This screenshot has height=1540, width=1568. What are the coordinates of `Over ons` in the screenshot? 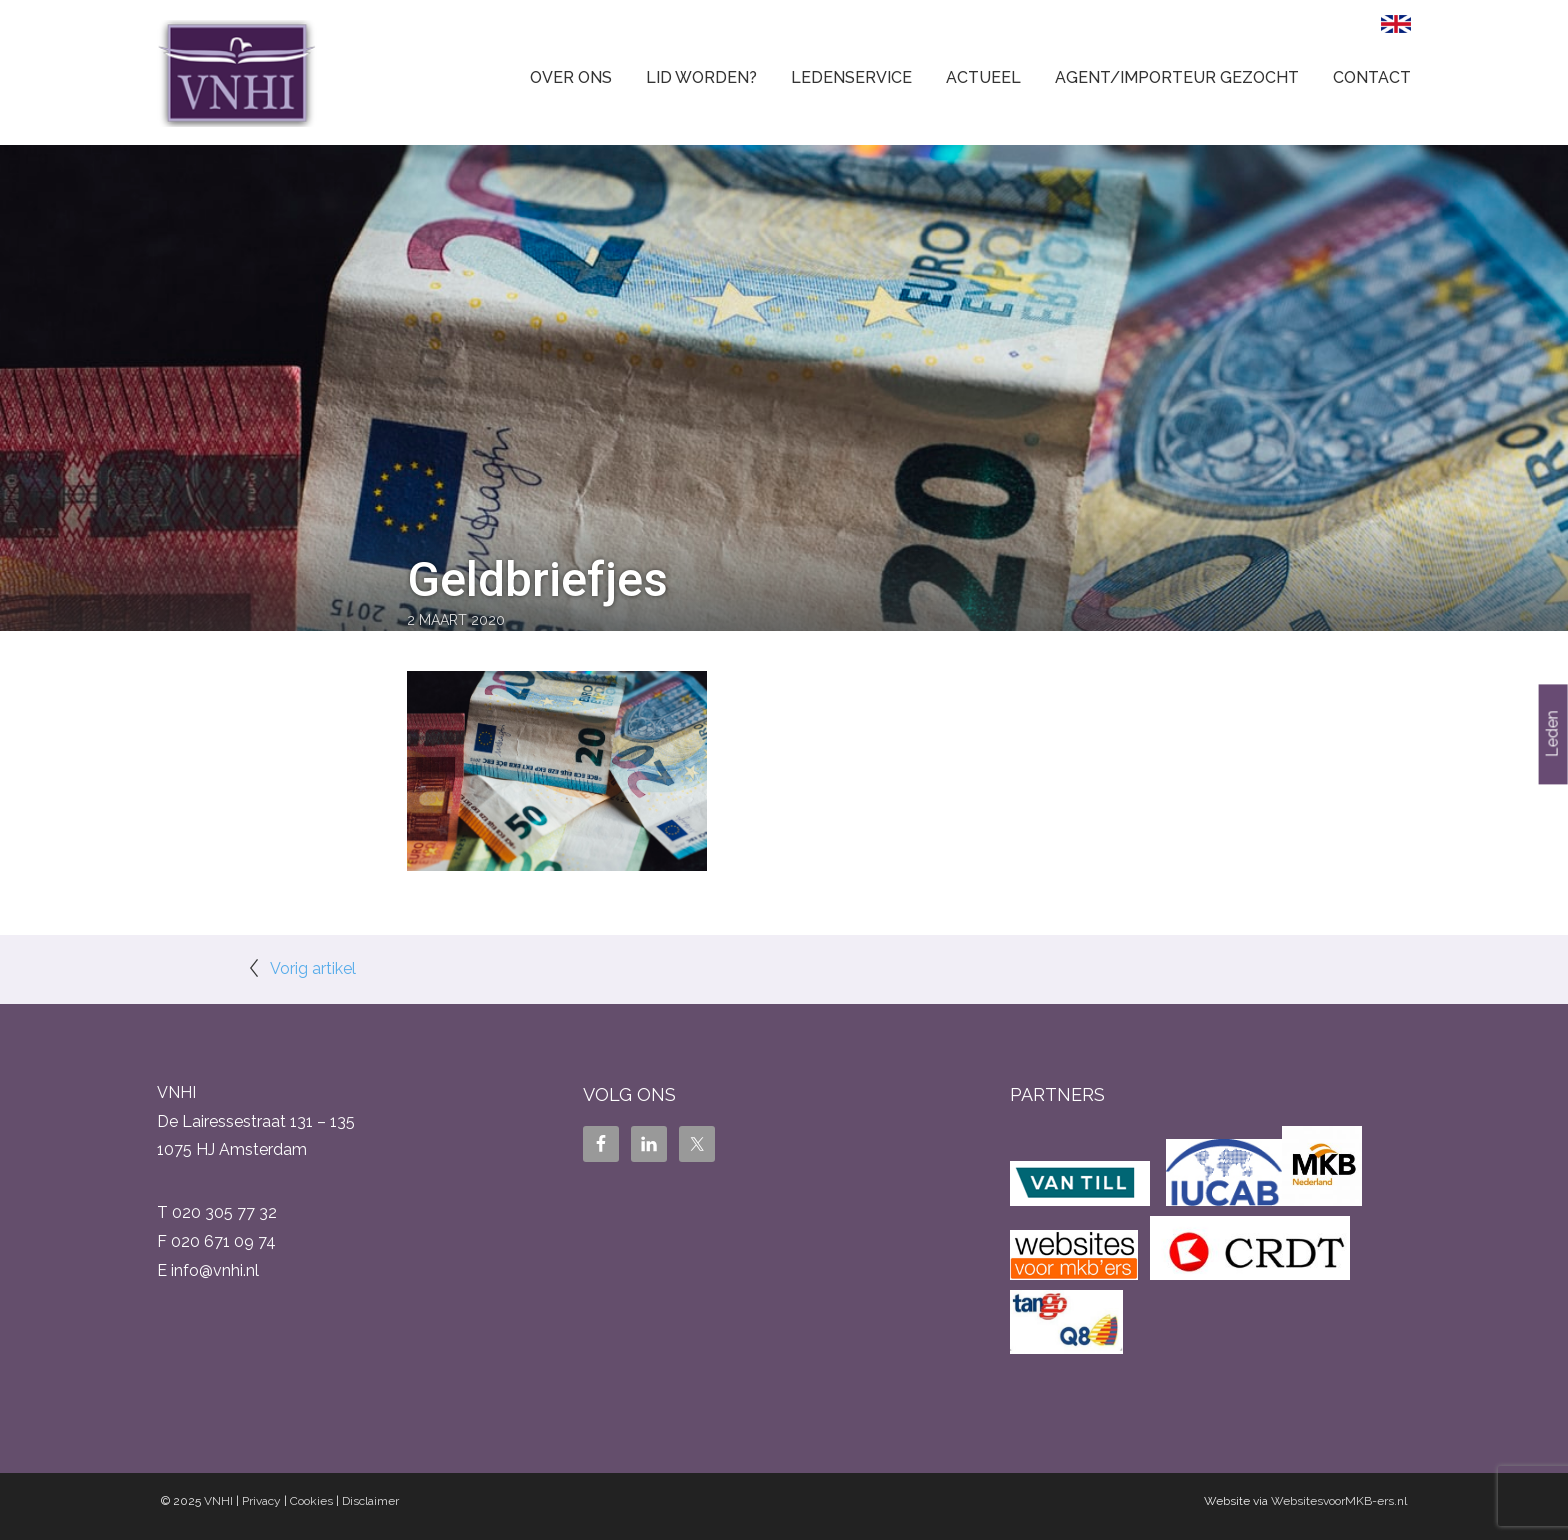 It's located at (571, 77).